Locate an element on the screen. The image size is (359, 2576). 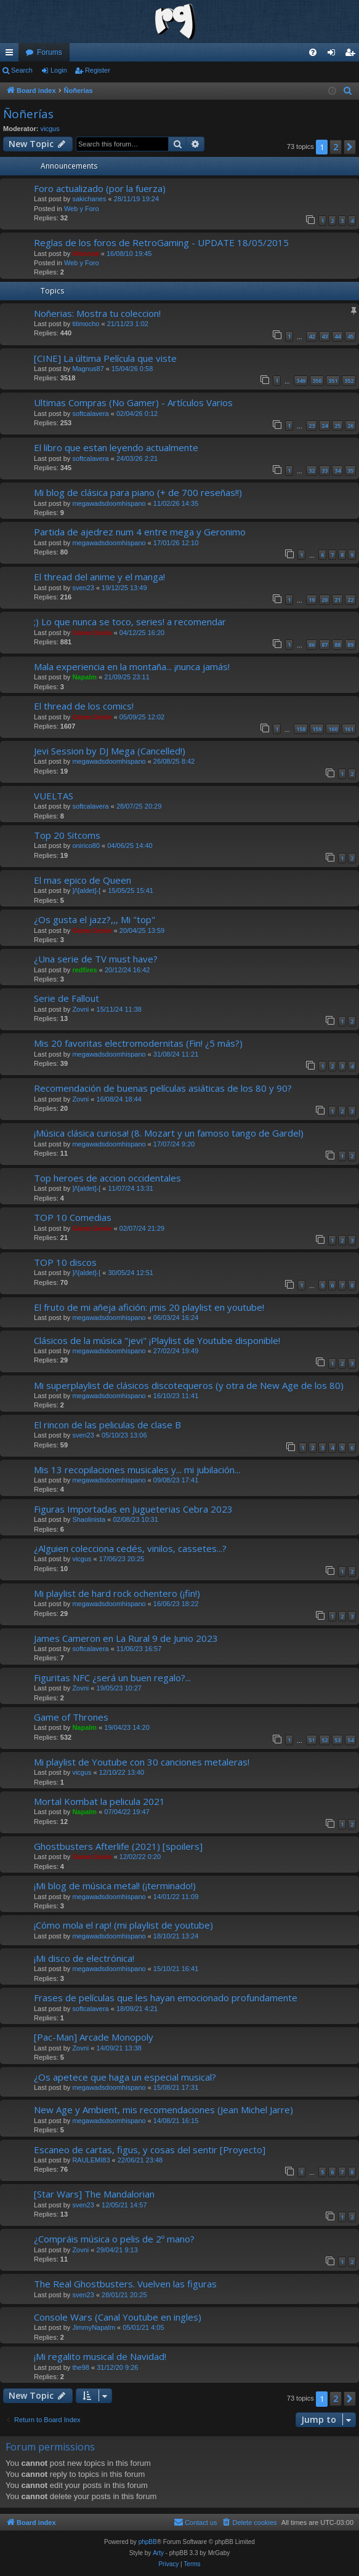
42 is located at coordinates (312, 336).